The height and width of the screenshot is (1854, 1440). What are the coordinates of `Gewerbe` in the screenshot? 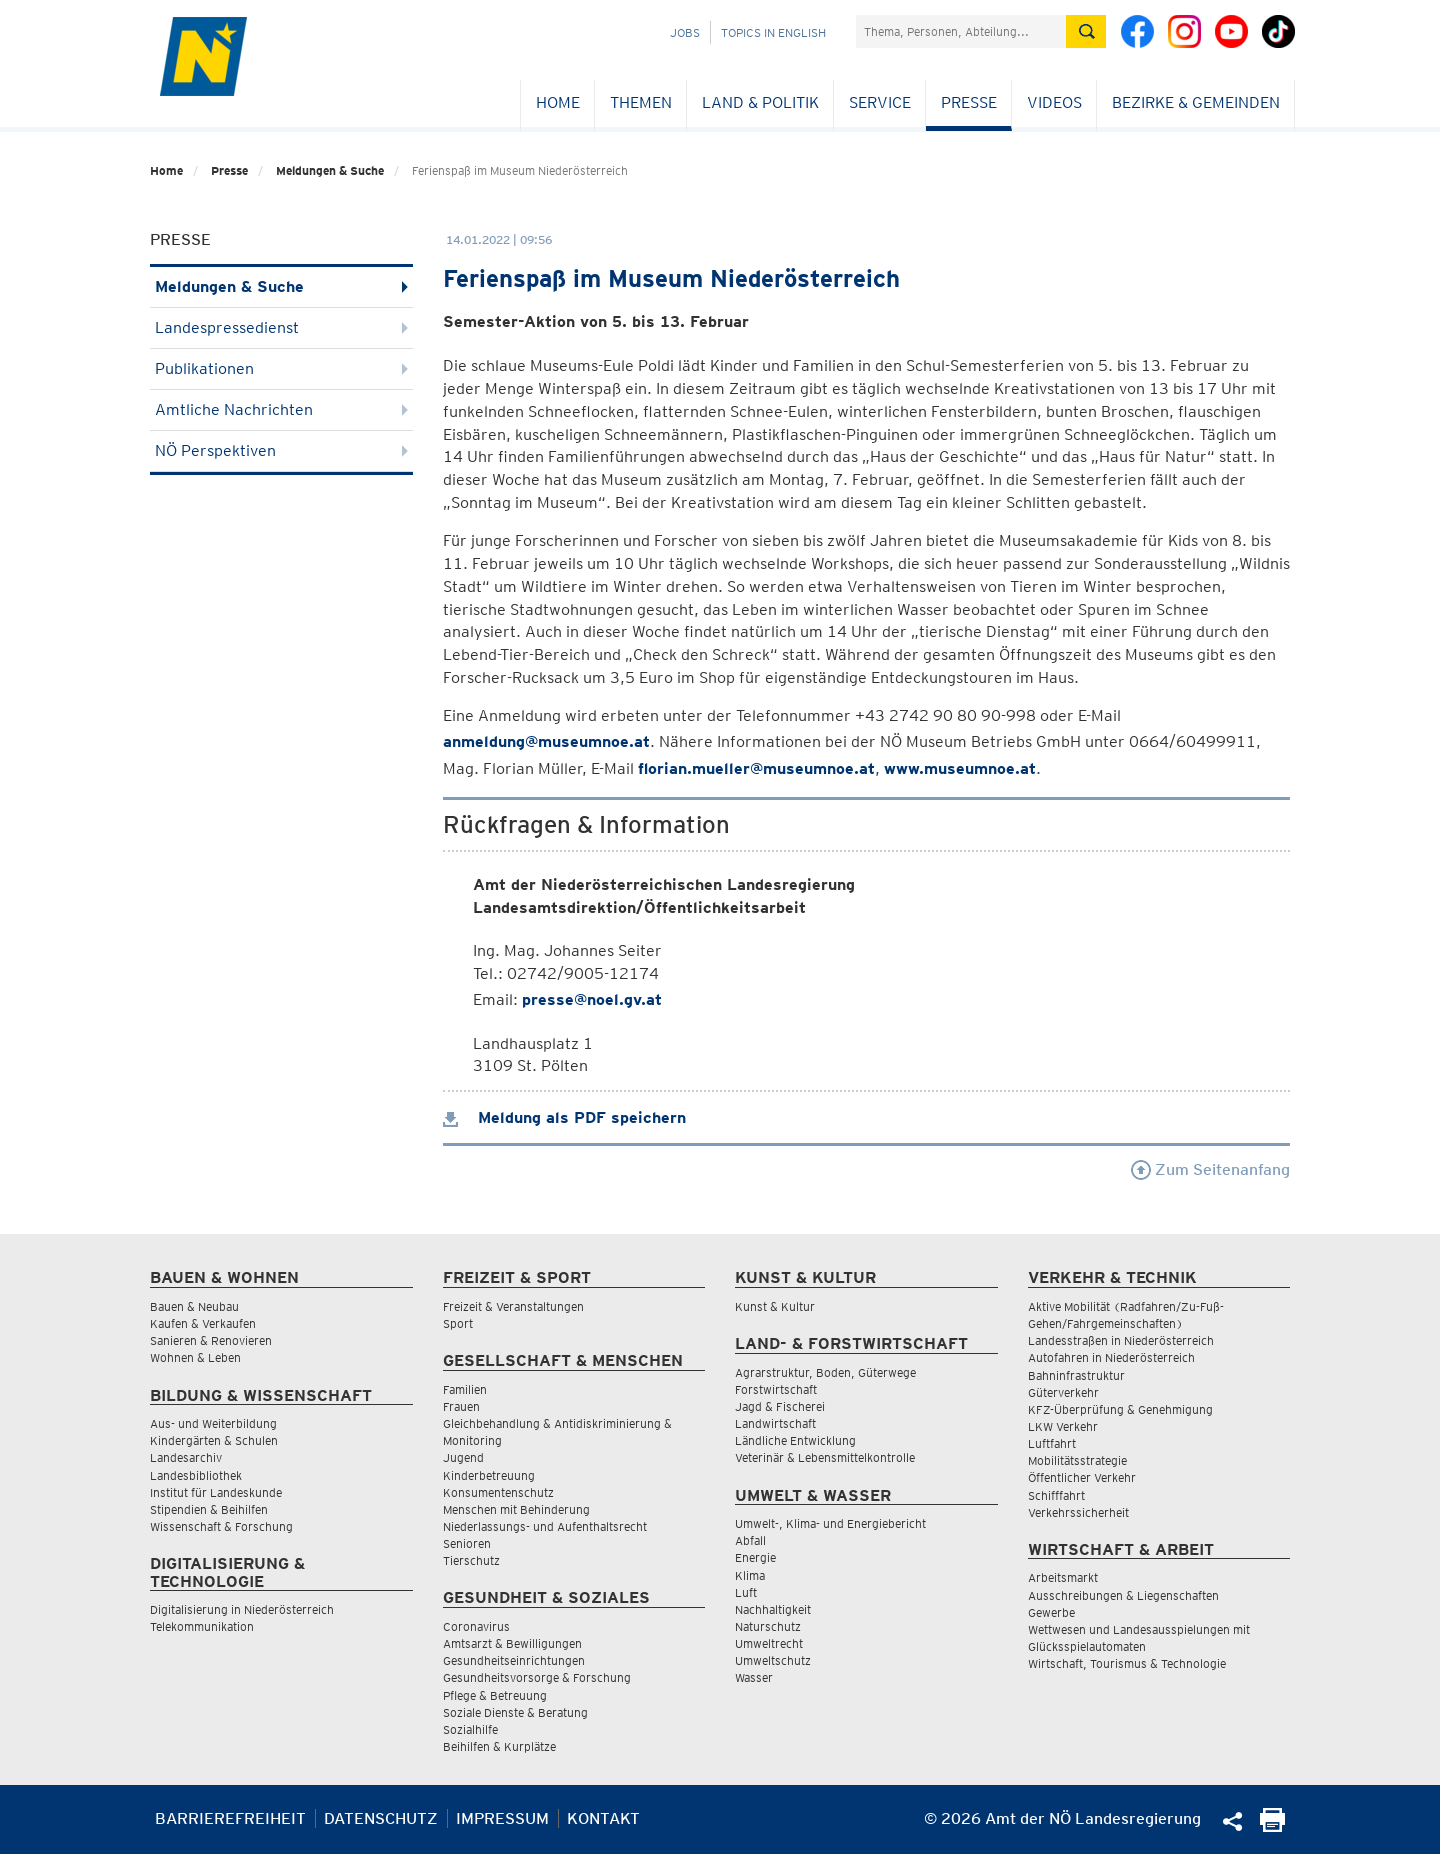 It's located at (1051, 1612).